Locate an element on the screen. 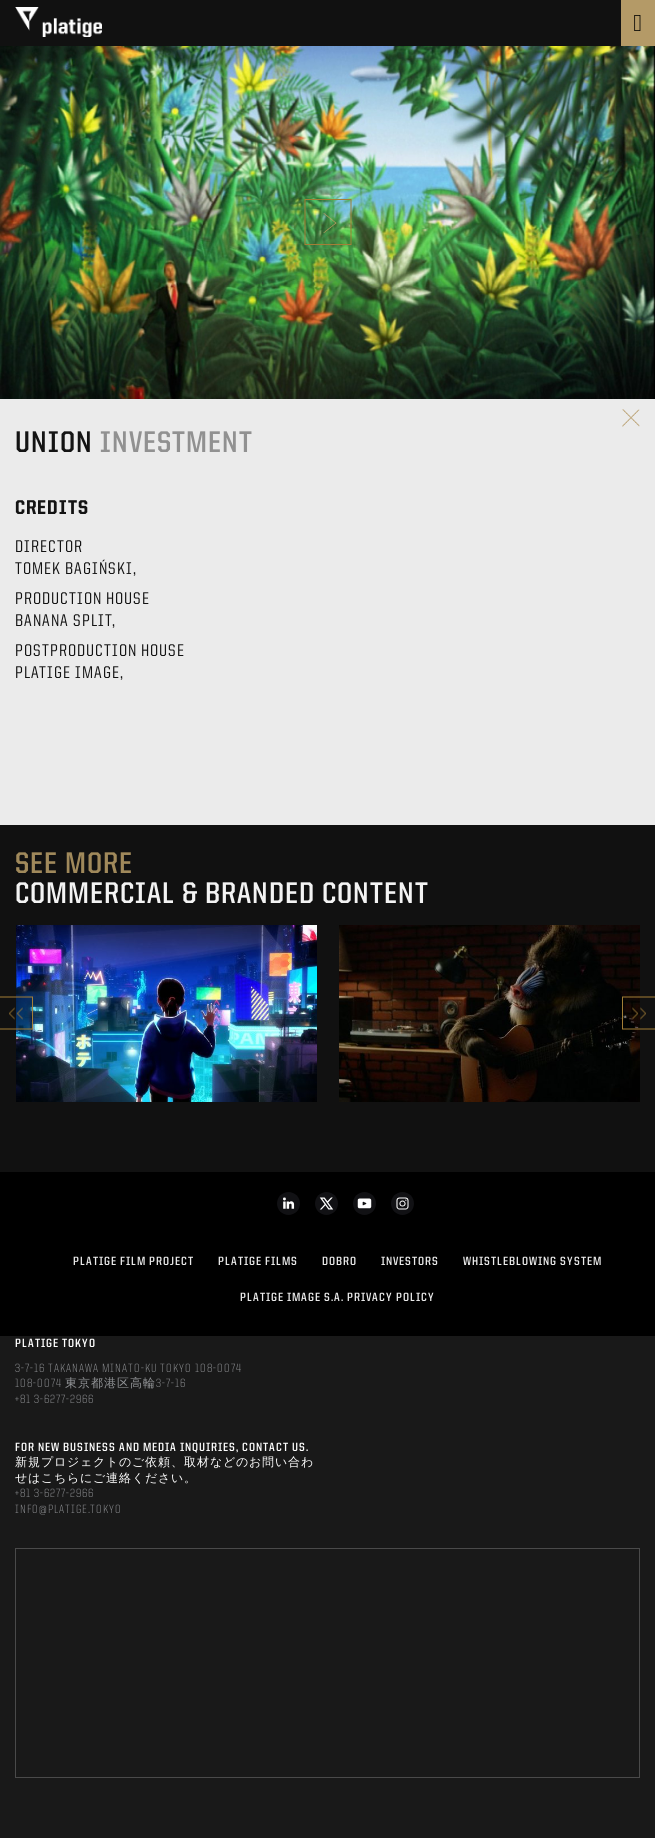  +81 3-6277-2966 is located at coordinates (54, 1400).